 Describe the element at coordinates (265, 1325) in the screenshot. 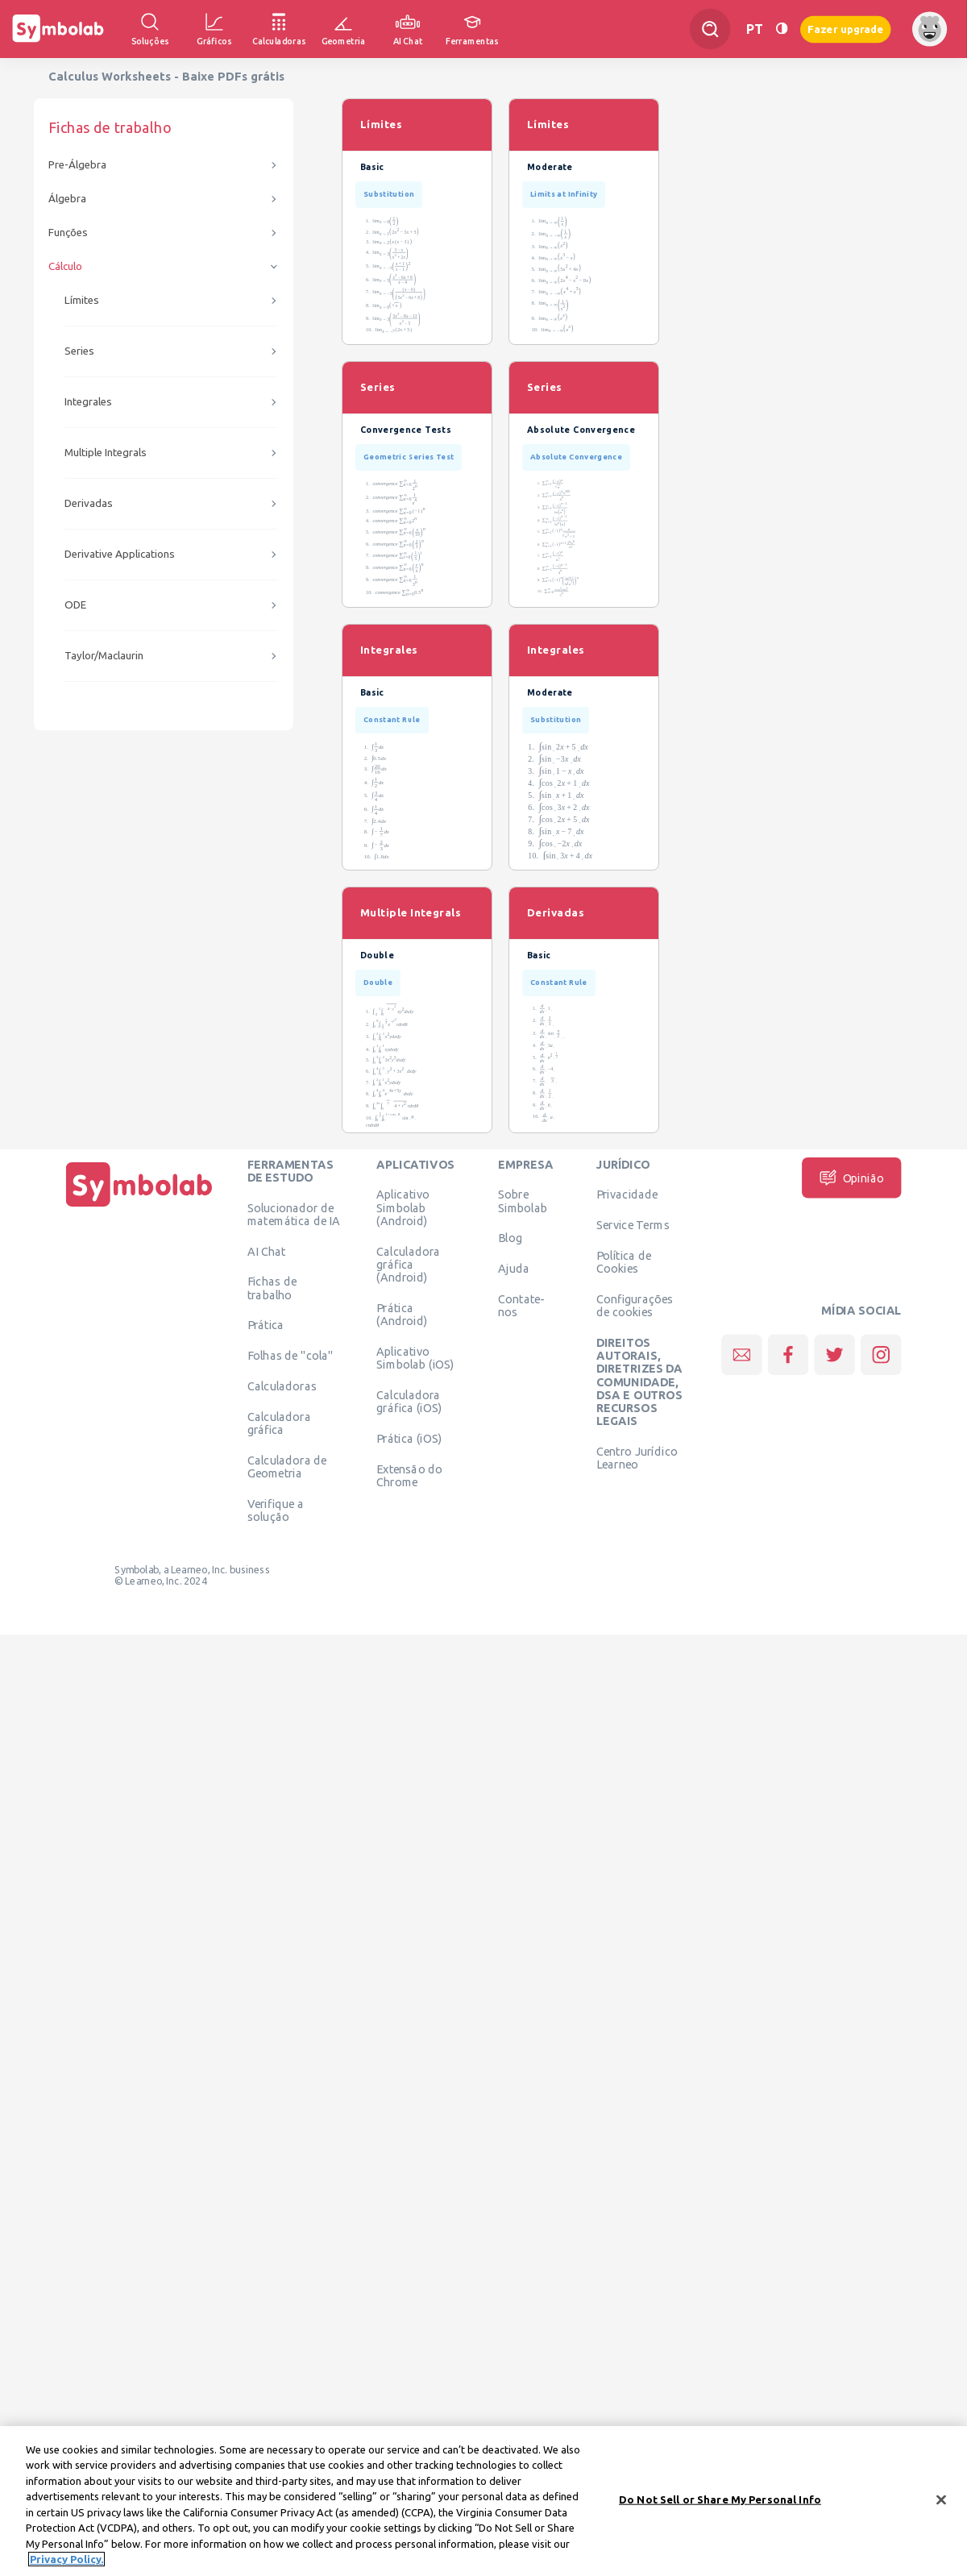

I see `Prática` at that location.